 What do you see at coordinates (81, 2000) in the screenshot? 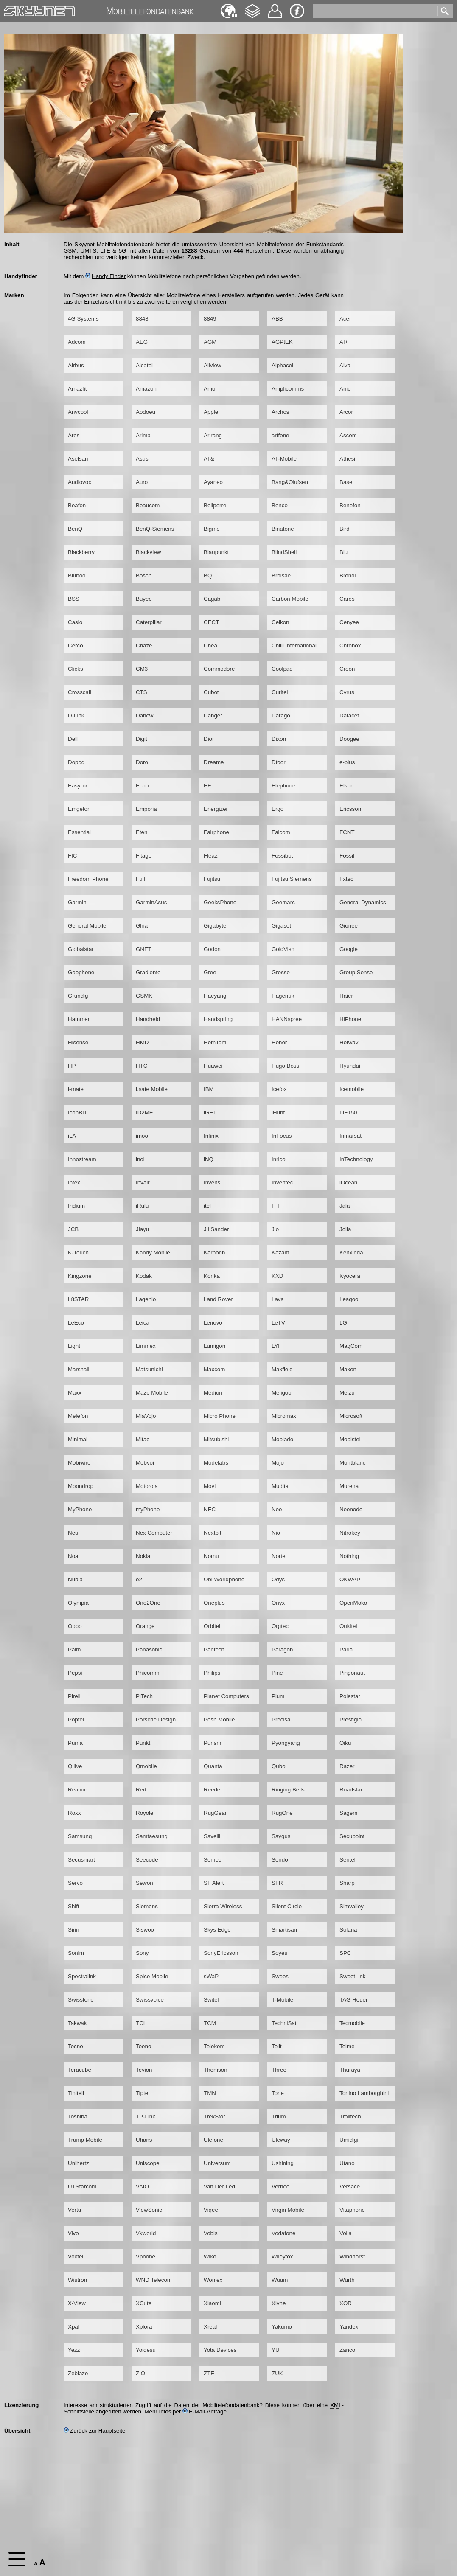
I see `Swisstone` at bounding box center [81, 2000].